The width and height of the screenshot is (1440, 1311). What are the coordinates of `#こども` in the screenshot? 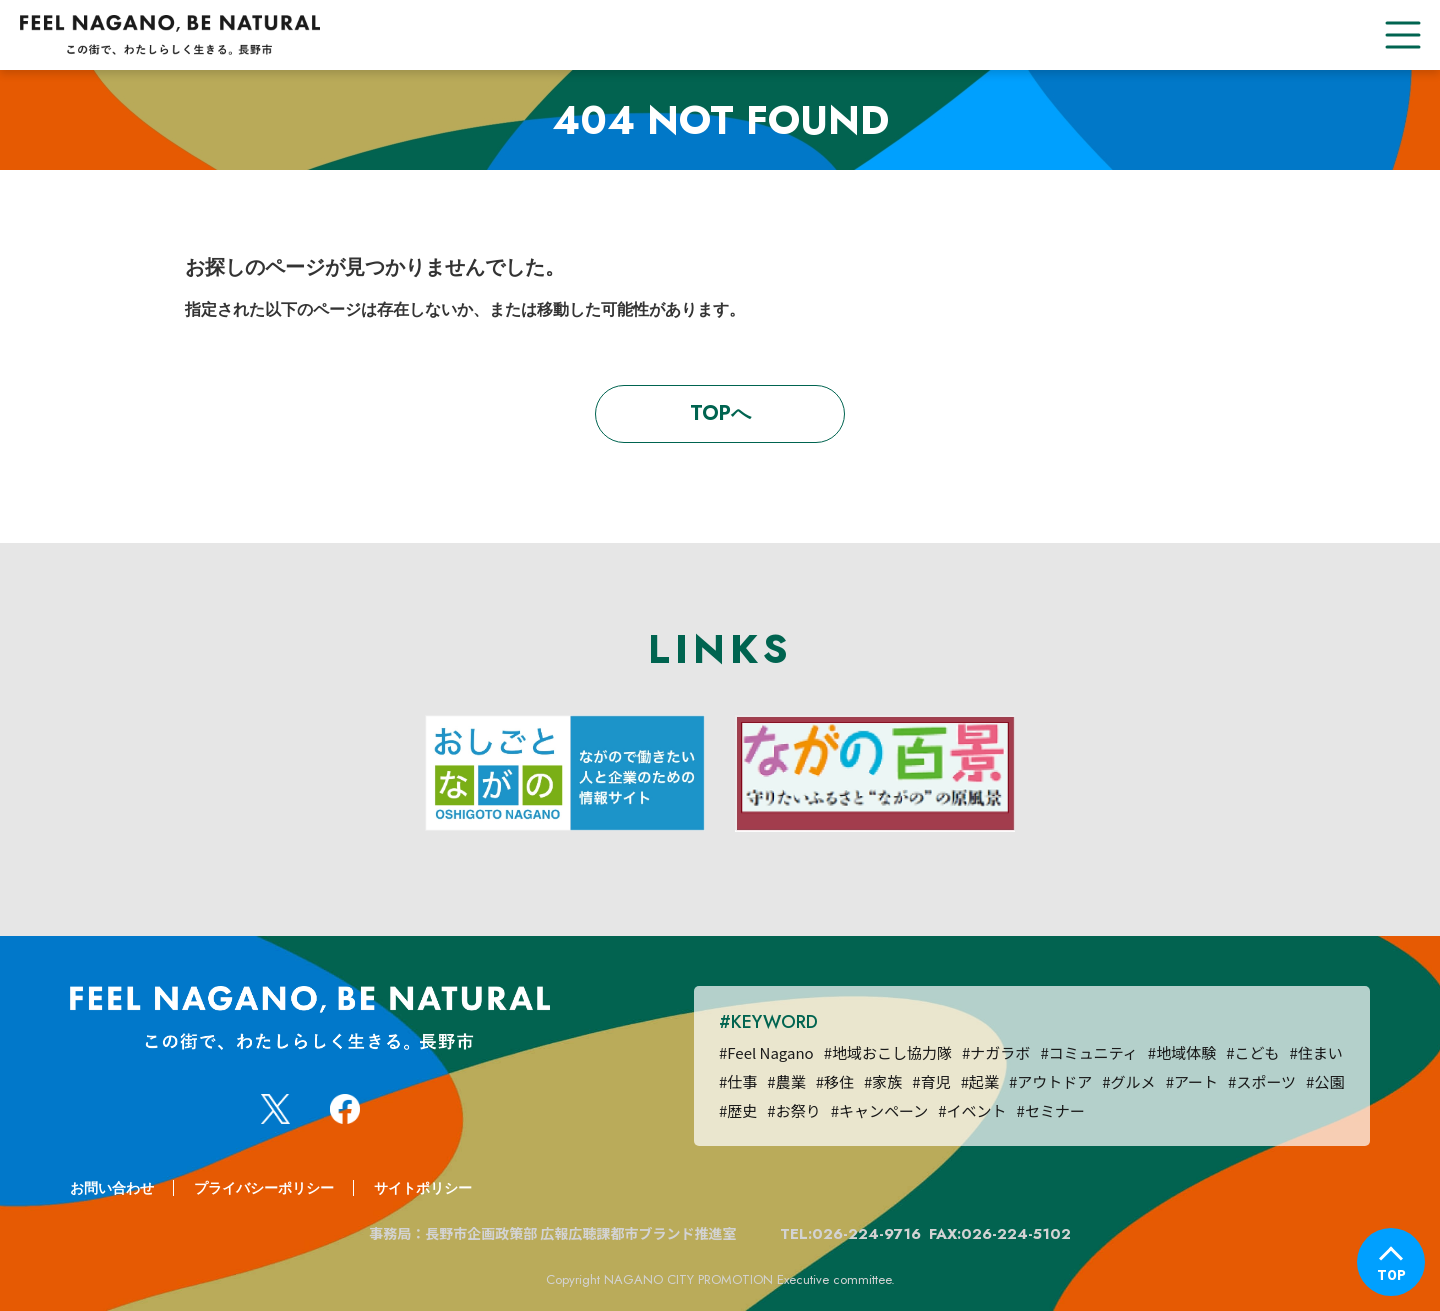 It's located at (1252, 1052).